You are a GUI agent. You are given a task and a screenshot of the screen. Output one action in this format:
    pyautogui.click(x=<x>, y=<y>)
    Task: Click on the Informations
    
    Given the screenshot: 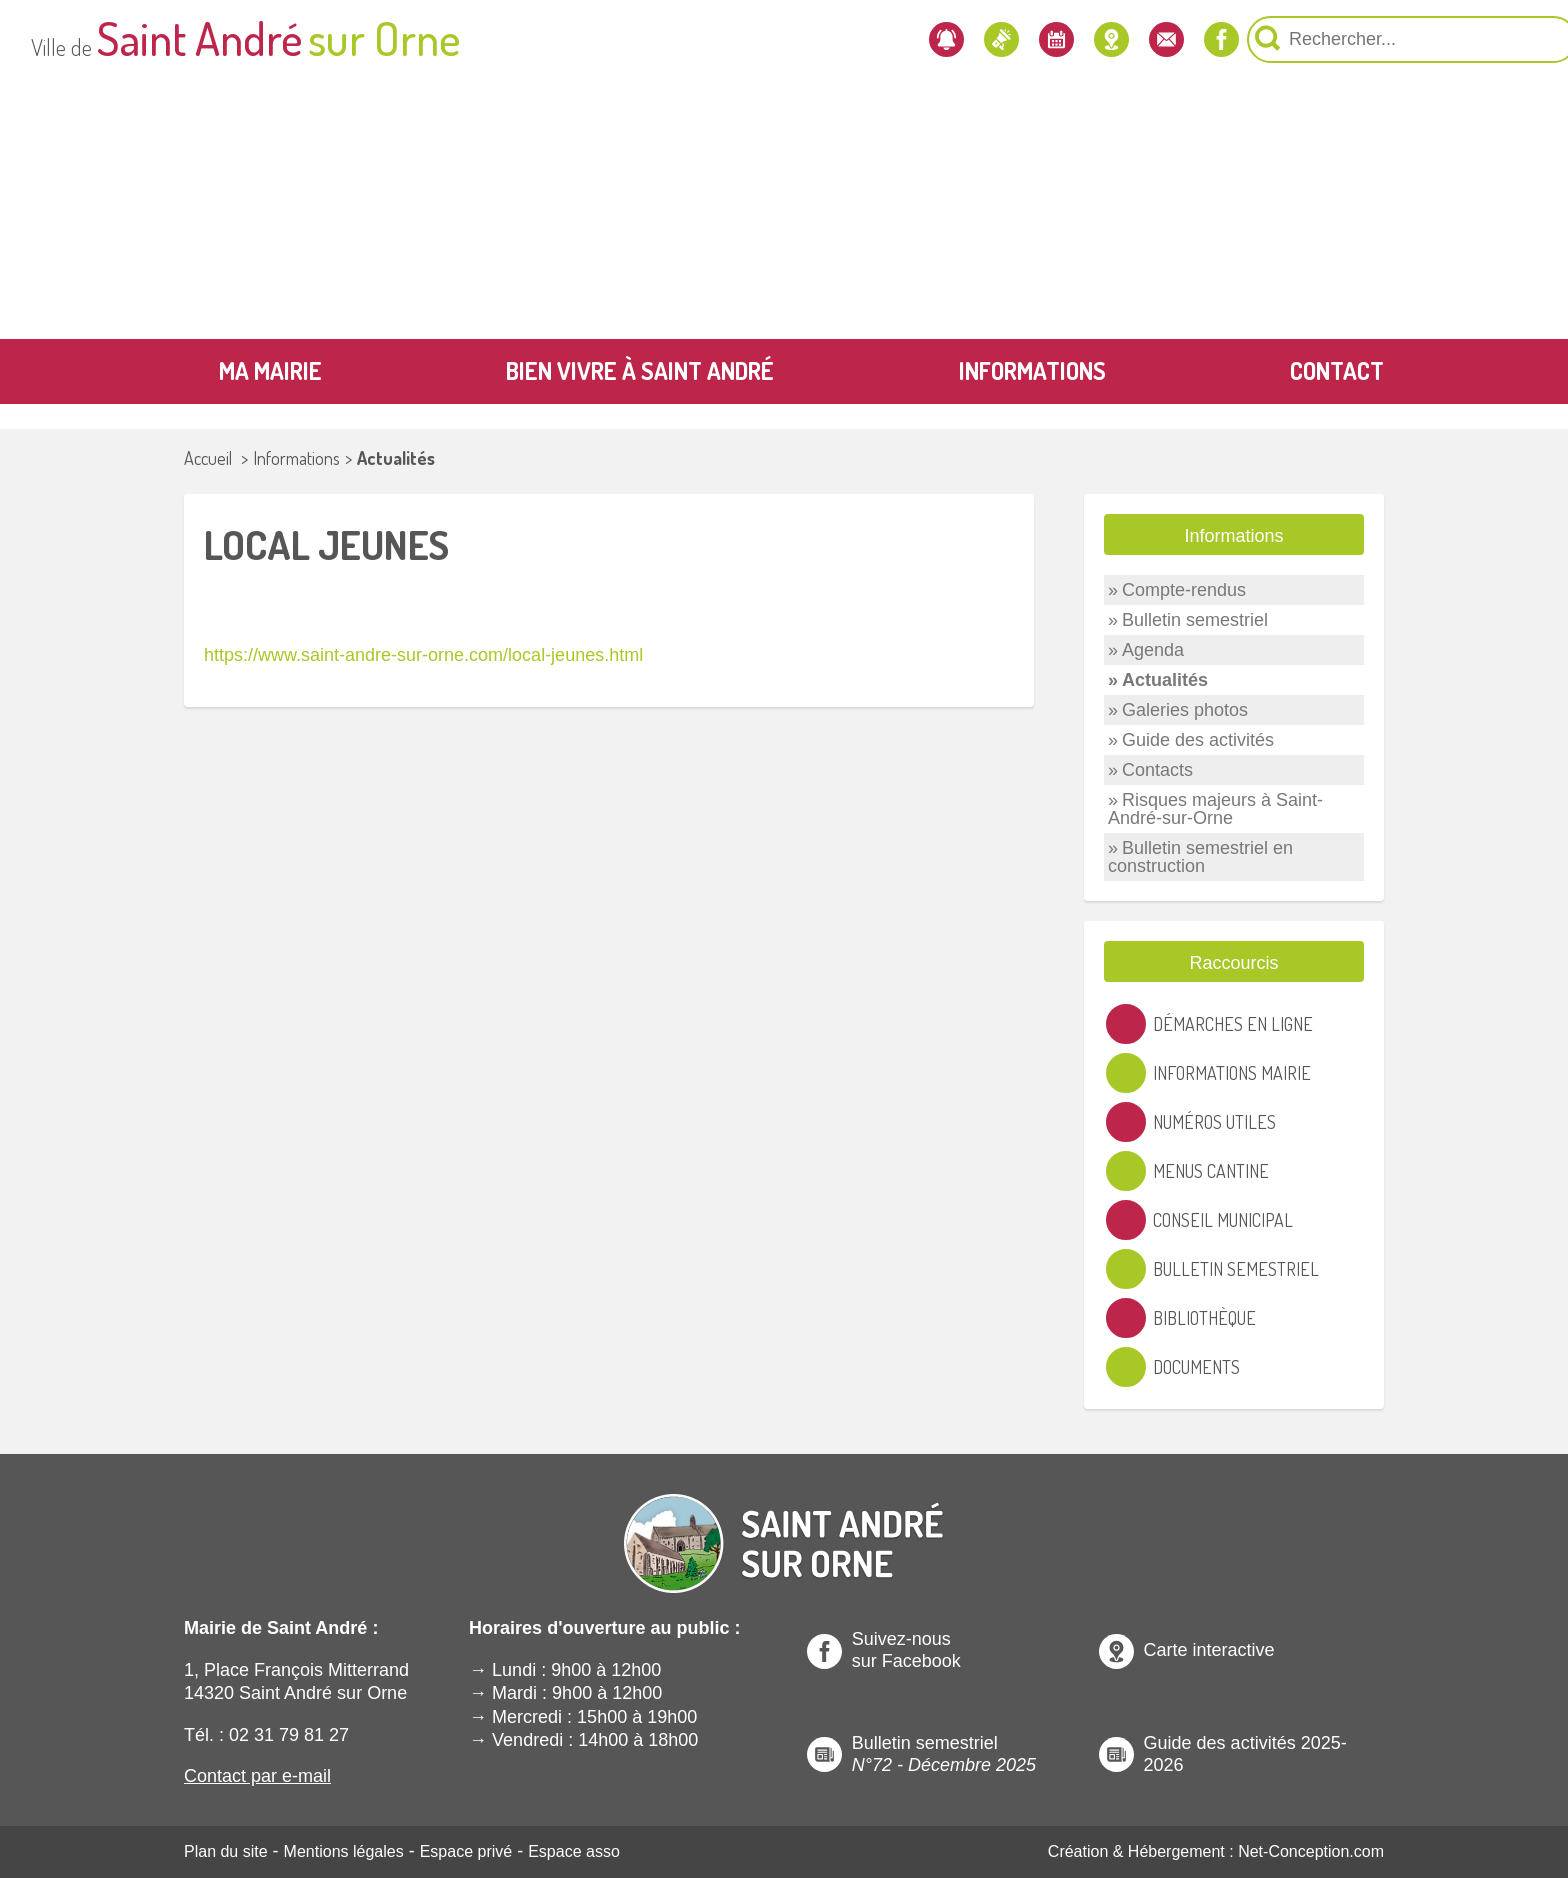 What is the action you would take?
    pyautogui.click(x=296, y=458)
    